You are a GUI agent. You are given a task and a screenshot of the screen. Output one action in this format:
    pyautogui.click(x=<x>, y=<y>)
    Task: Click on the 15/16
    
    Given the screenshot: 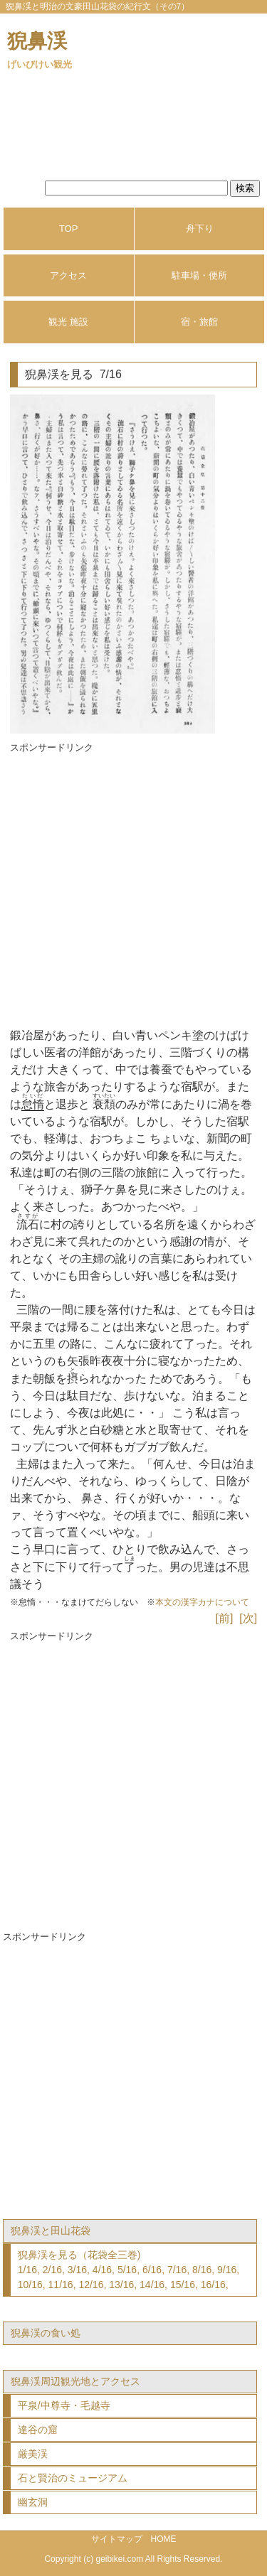 What is the action you would take?
    pyautogui.click(x=182, y=2284)
    